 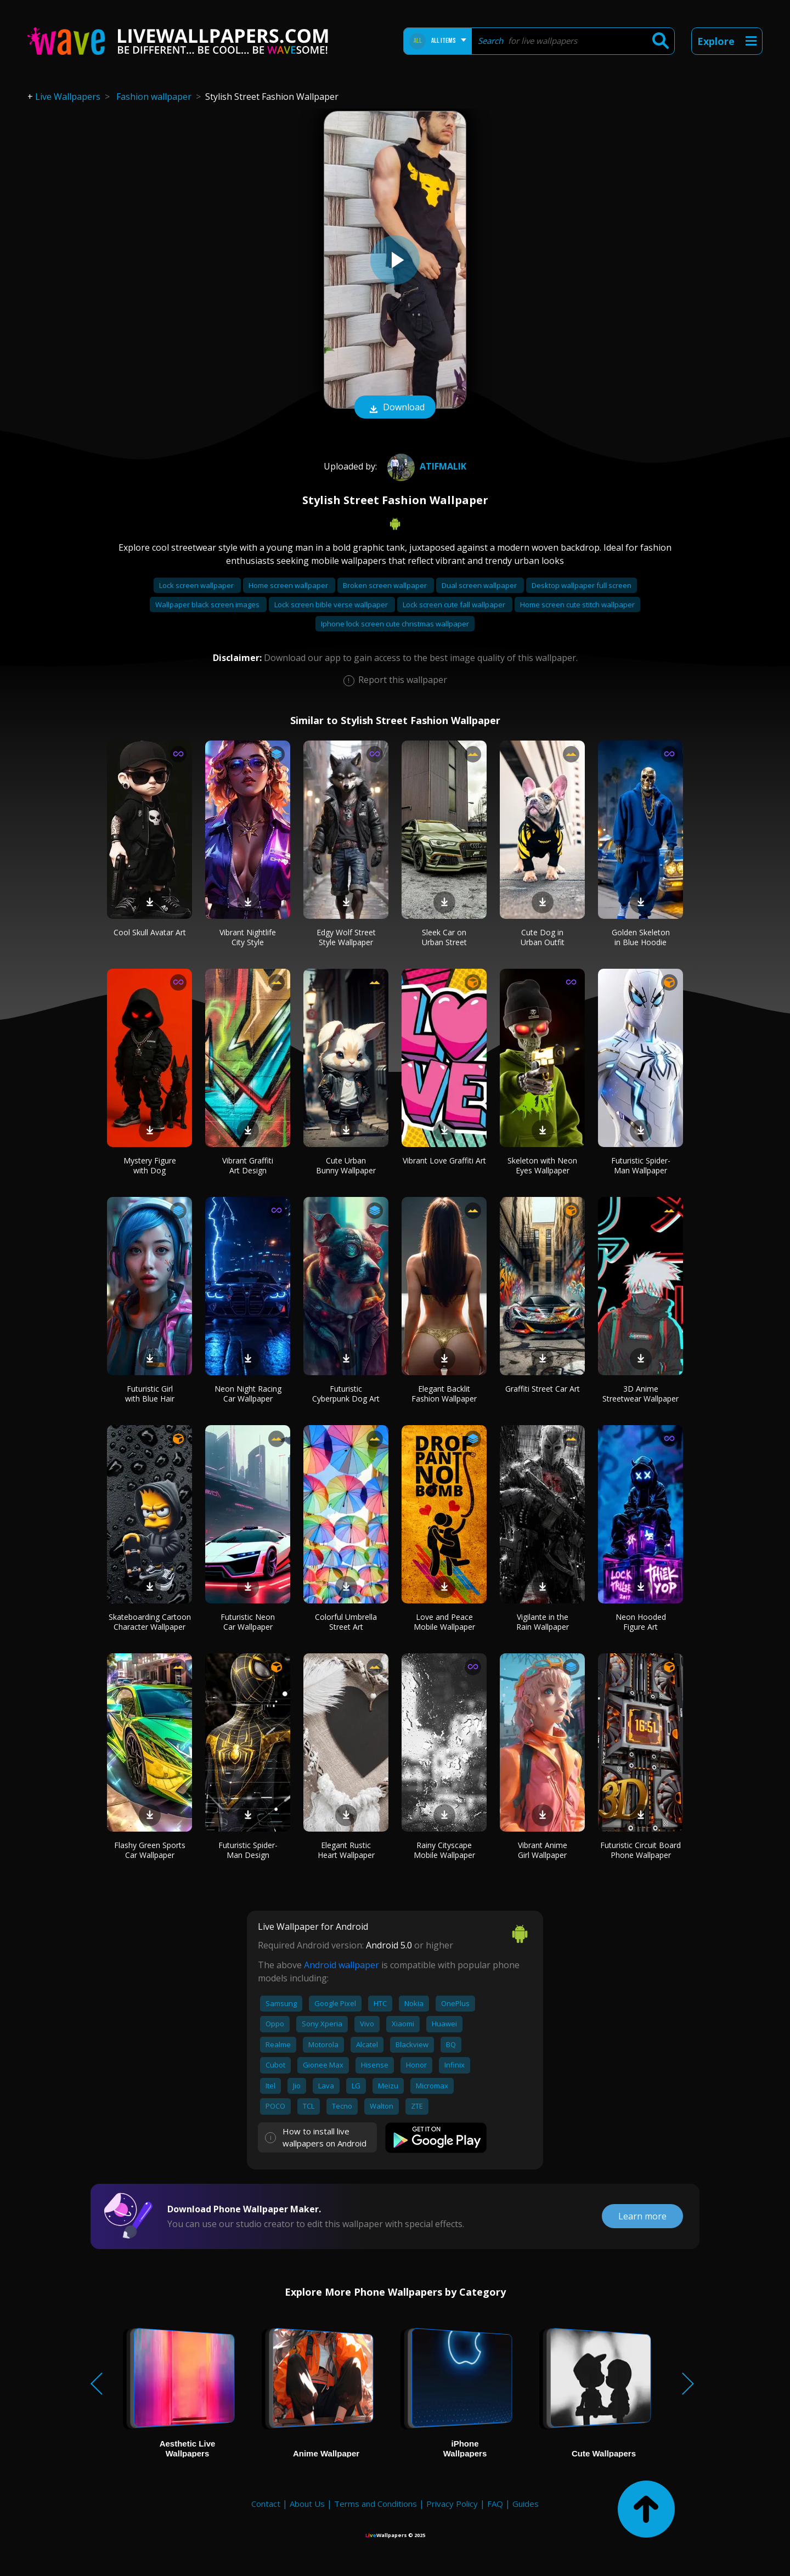 What do you see at coordinates (542, 1622) in the screenshot?
I see `Vigilante in the Rain Wallpaper` at bounding box center [542, 1622].